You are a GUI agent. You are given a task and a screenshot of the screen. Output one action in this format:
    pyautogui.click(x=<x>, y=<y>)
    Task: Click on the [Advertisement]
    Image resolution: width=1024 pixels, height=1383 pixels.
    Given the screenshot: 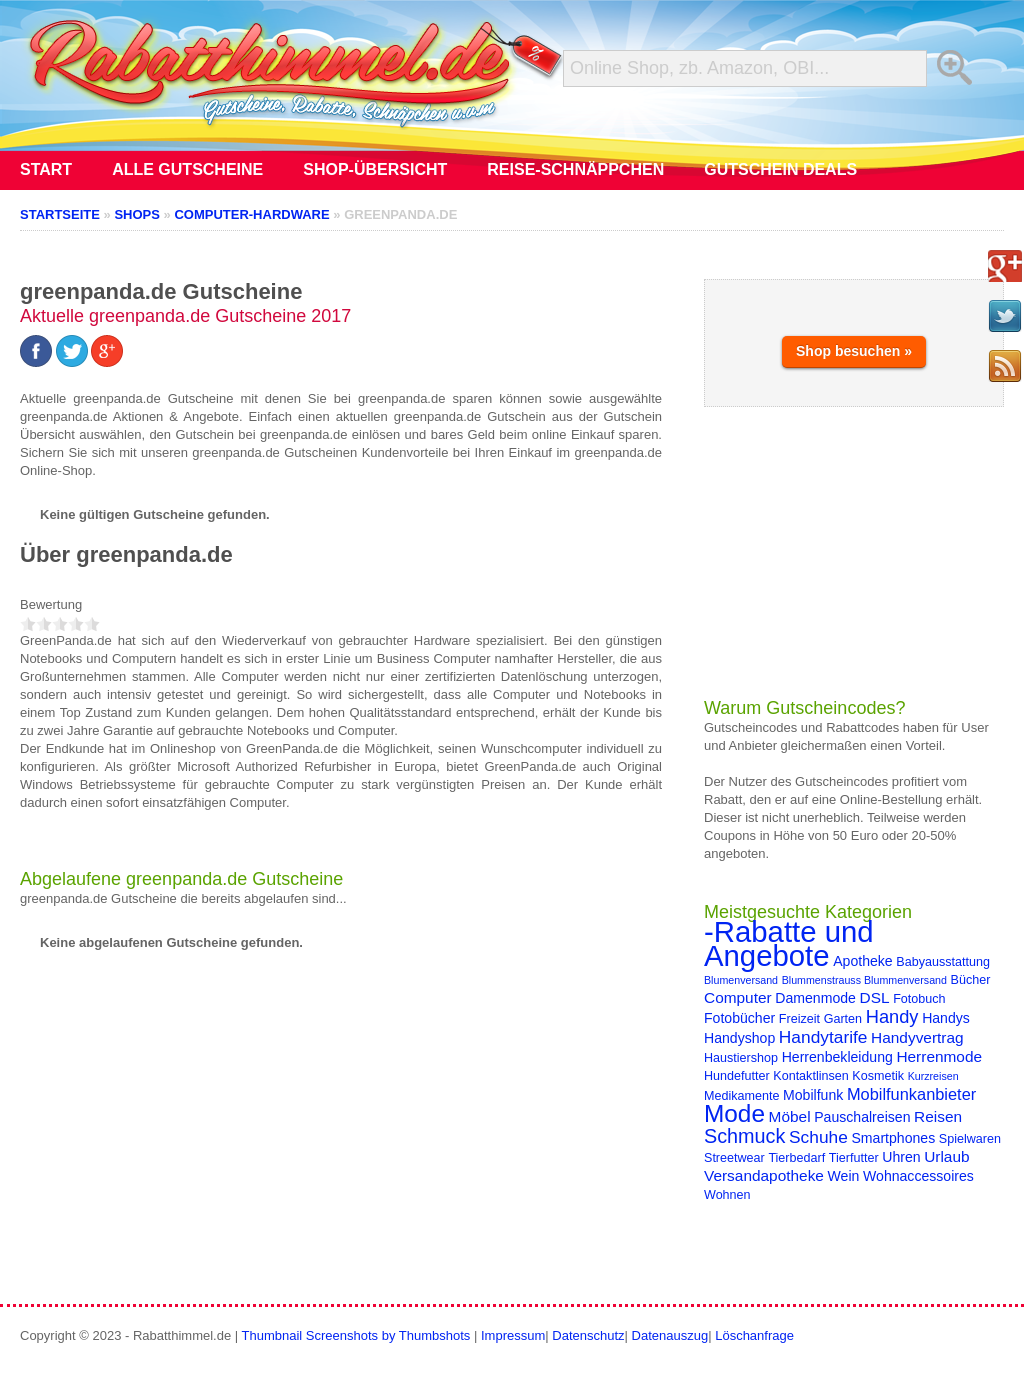 What is the action you would take?
    pyautogui.click(x=854, y=552)
    